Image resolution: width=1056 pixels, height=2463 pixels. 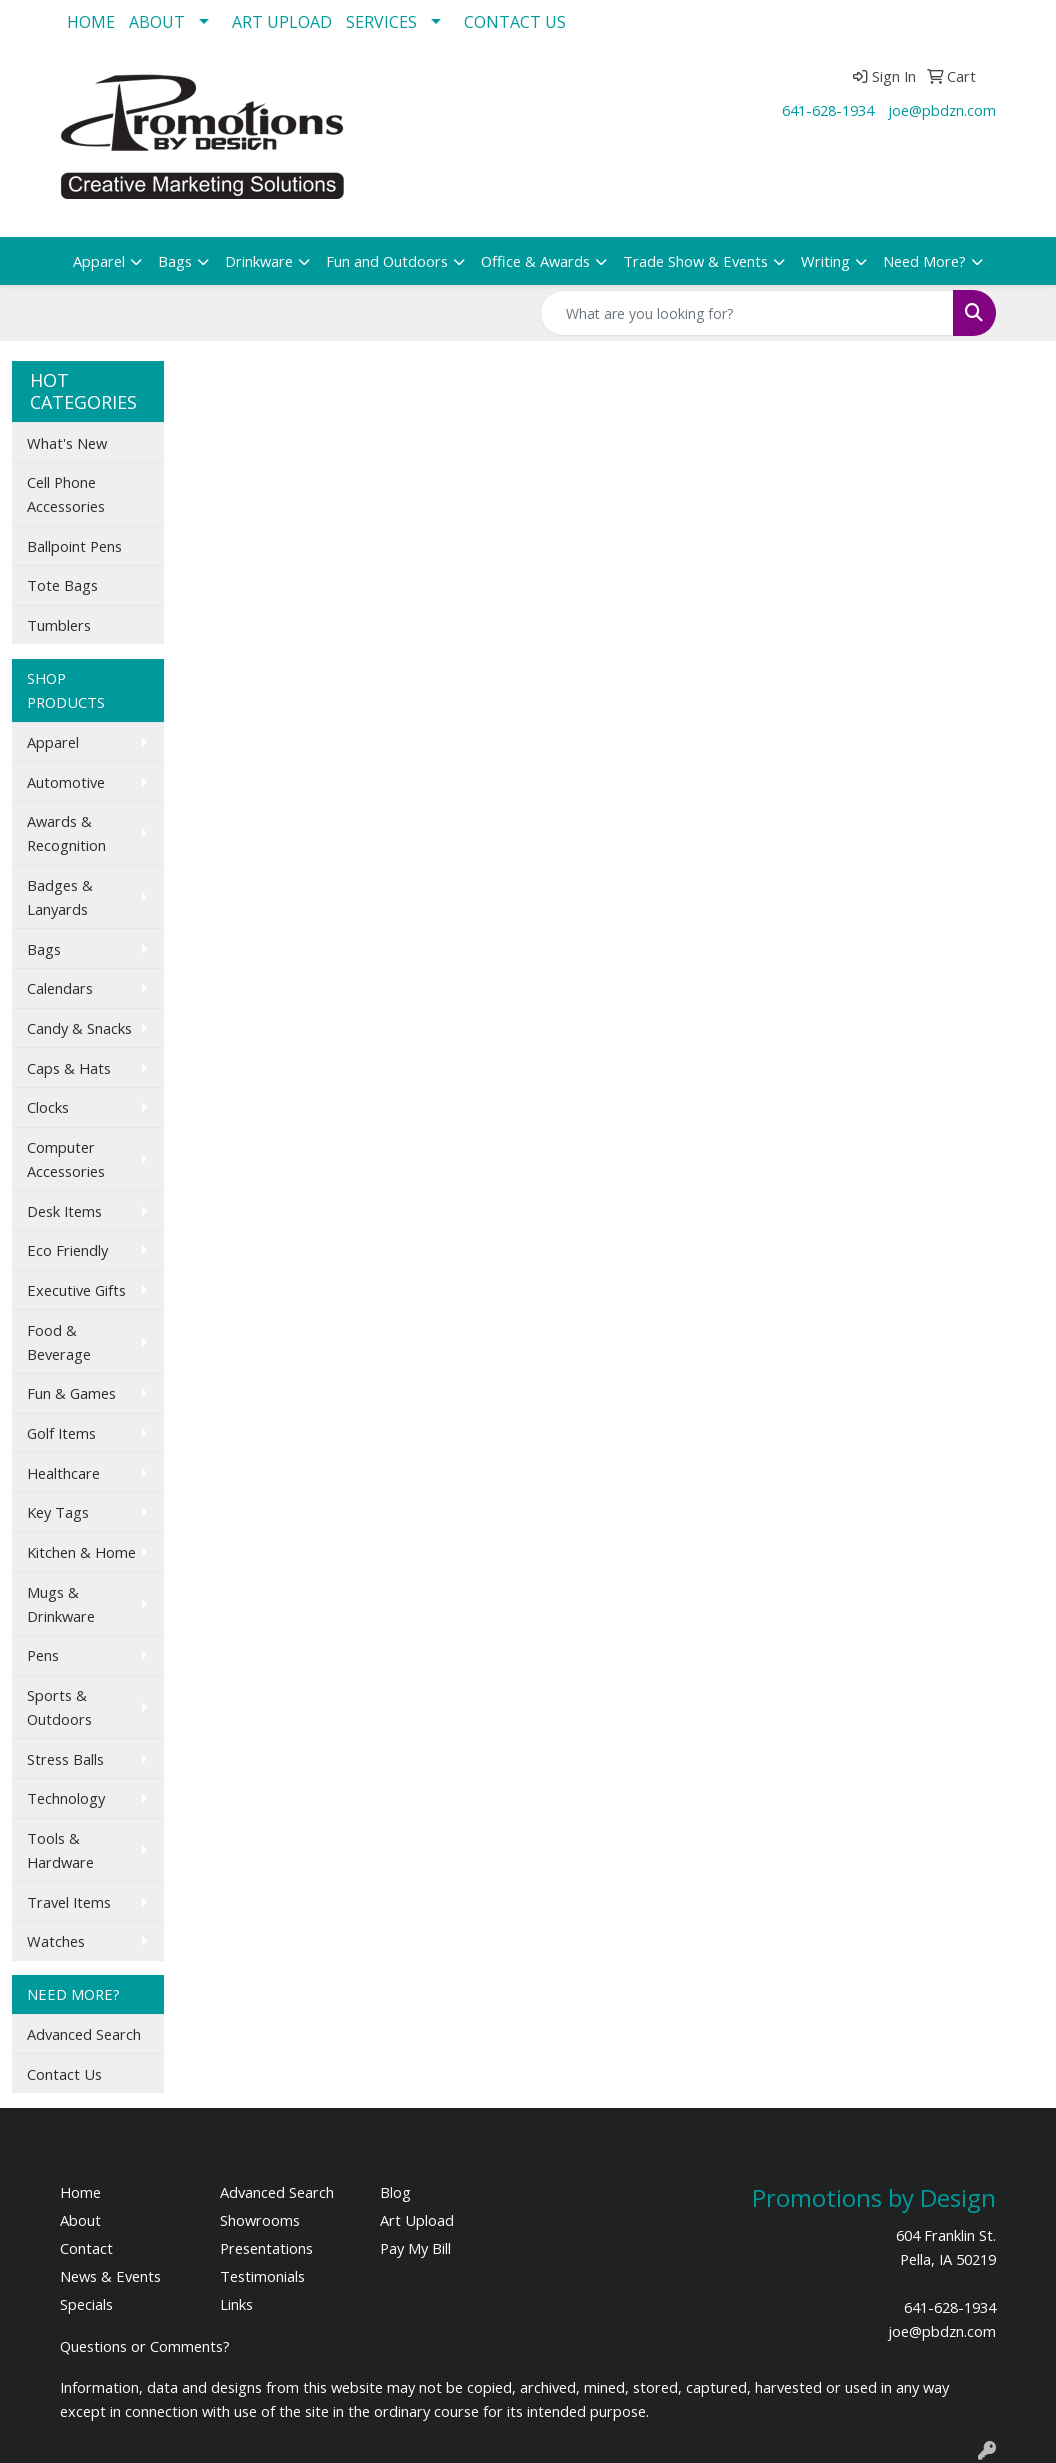 What do you see at coordinates (924, 261) in the screenshot?
I see `Need More?` at bounding box center [924, 261].